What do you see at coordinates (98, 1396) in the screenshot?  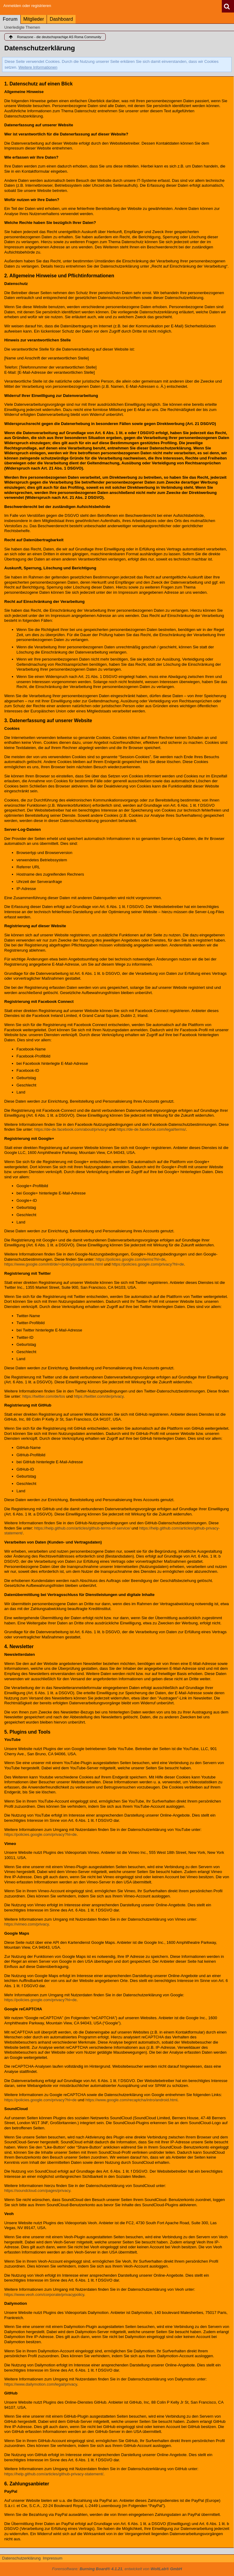 I see `https://twitter.com/de/privacy` at bounding box center [98, 1396].